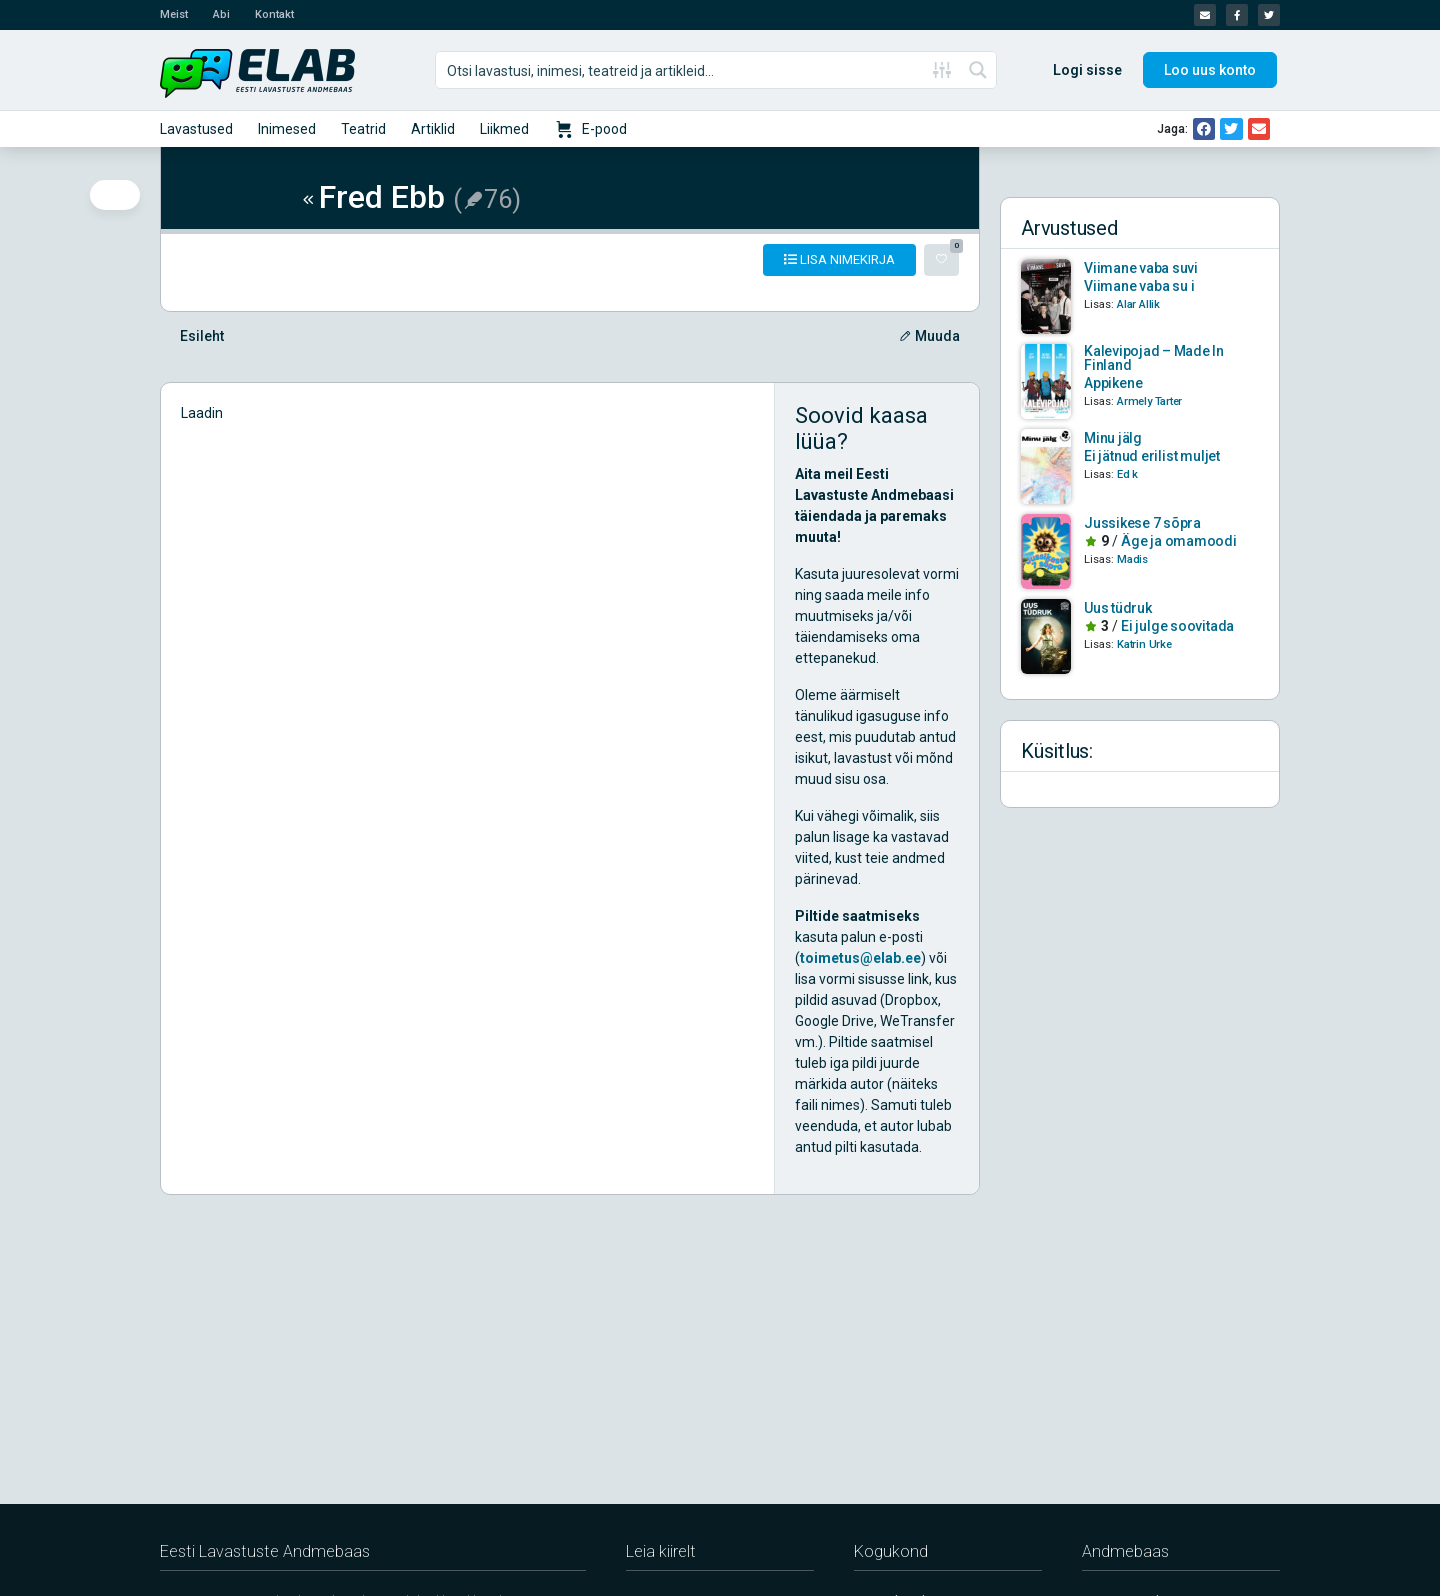 This screenshot has width=1440, height=1596. Describe the element at coordinates (221, 14) in the screenshot. I see `Abi` at that location.